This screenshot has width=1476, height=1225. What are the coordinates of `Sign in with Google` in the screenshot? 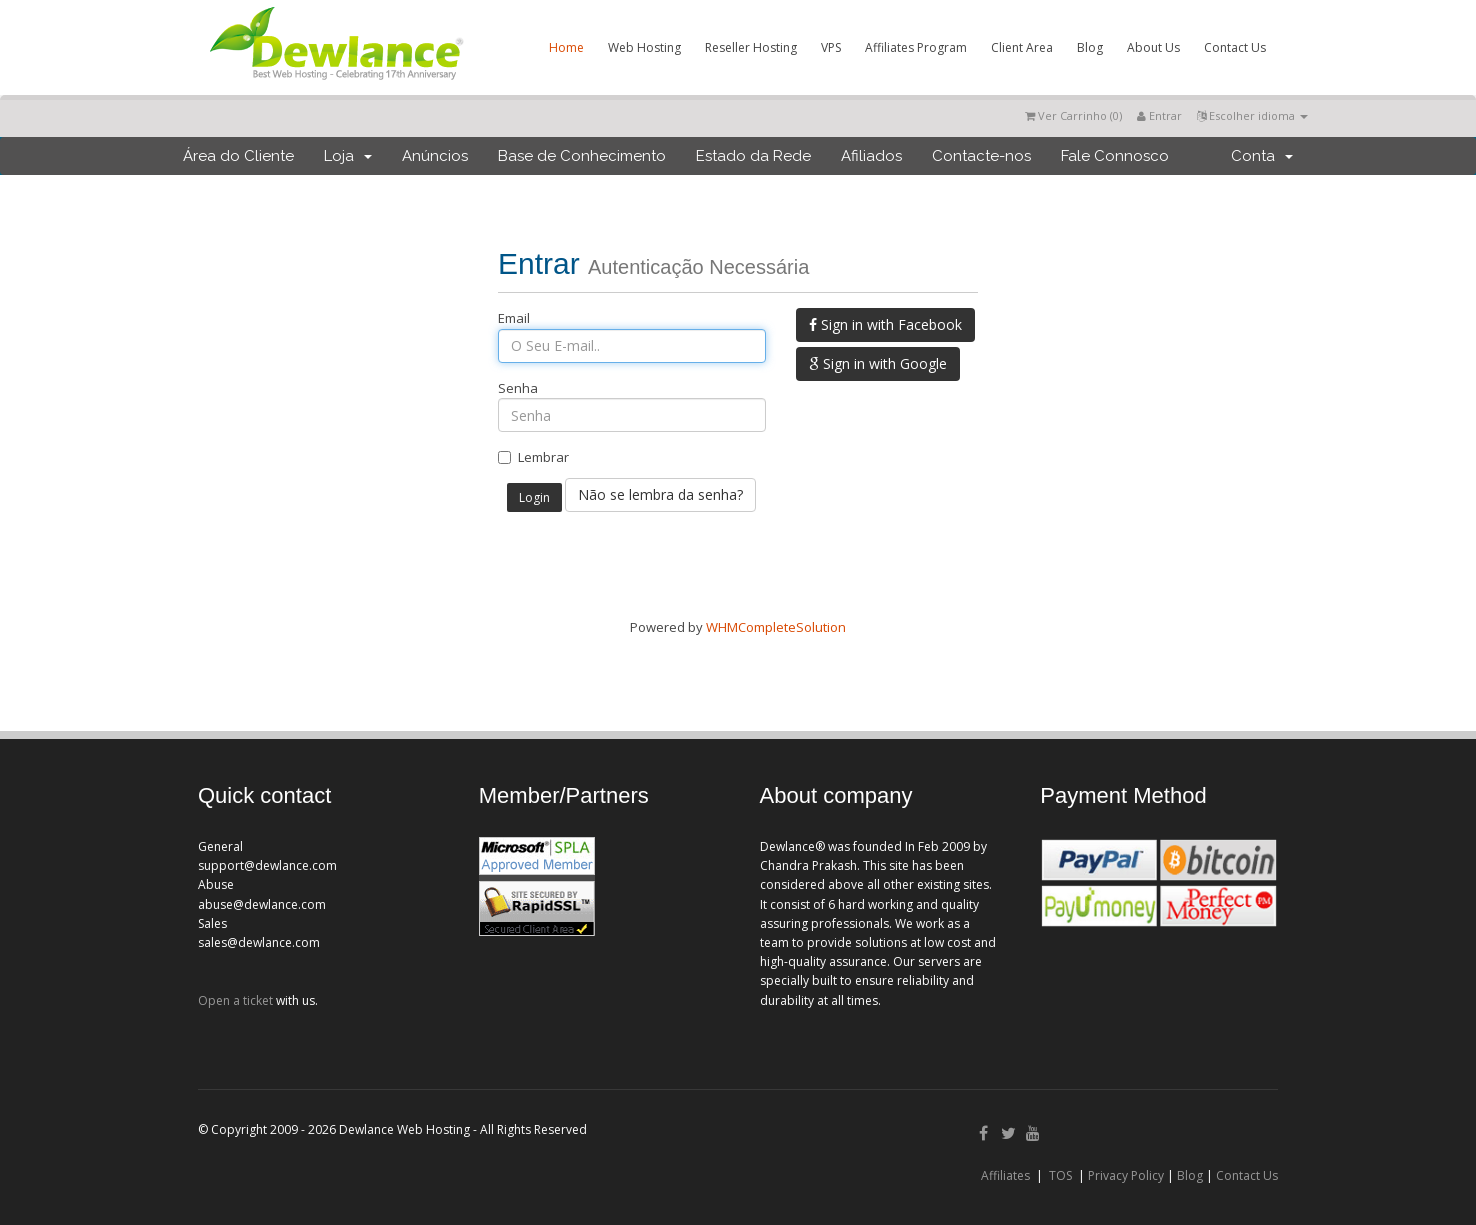 It's located at (878, 363).